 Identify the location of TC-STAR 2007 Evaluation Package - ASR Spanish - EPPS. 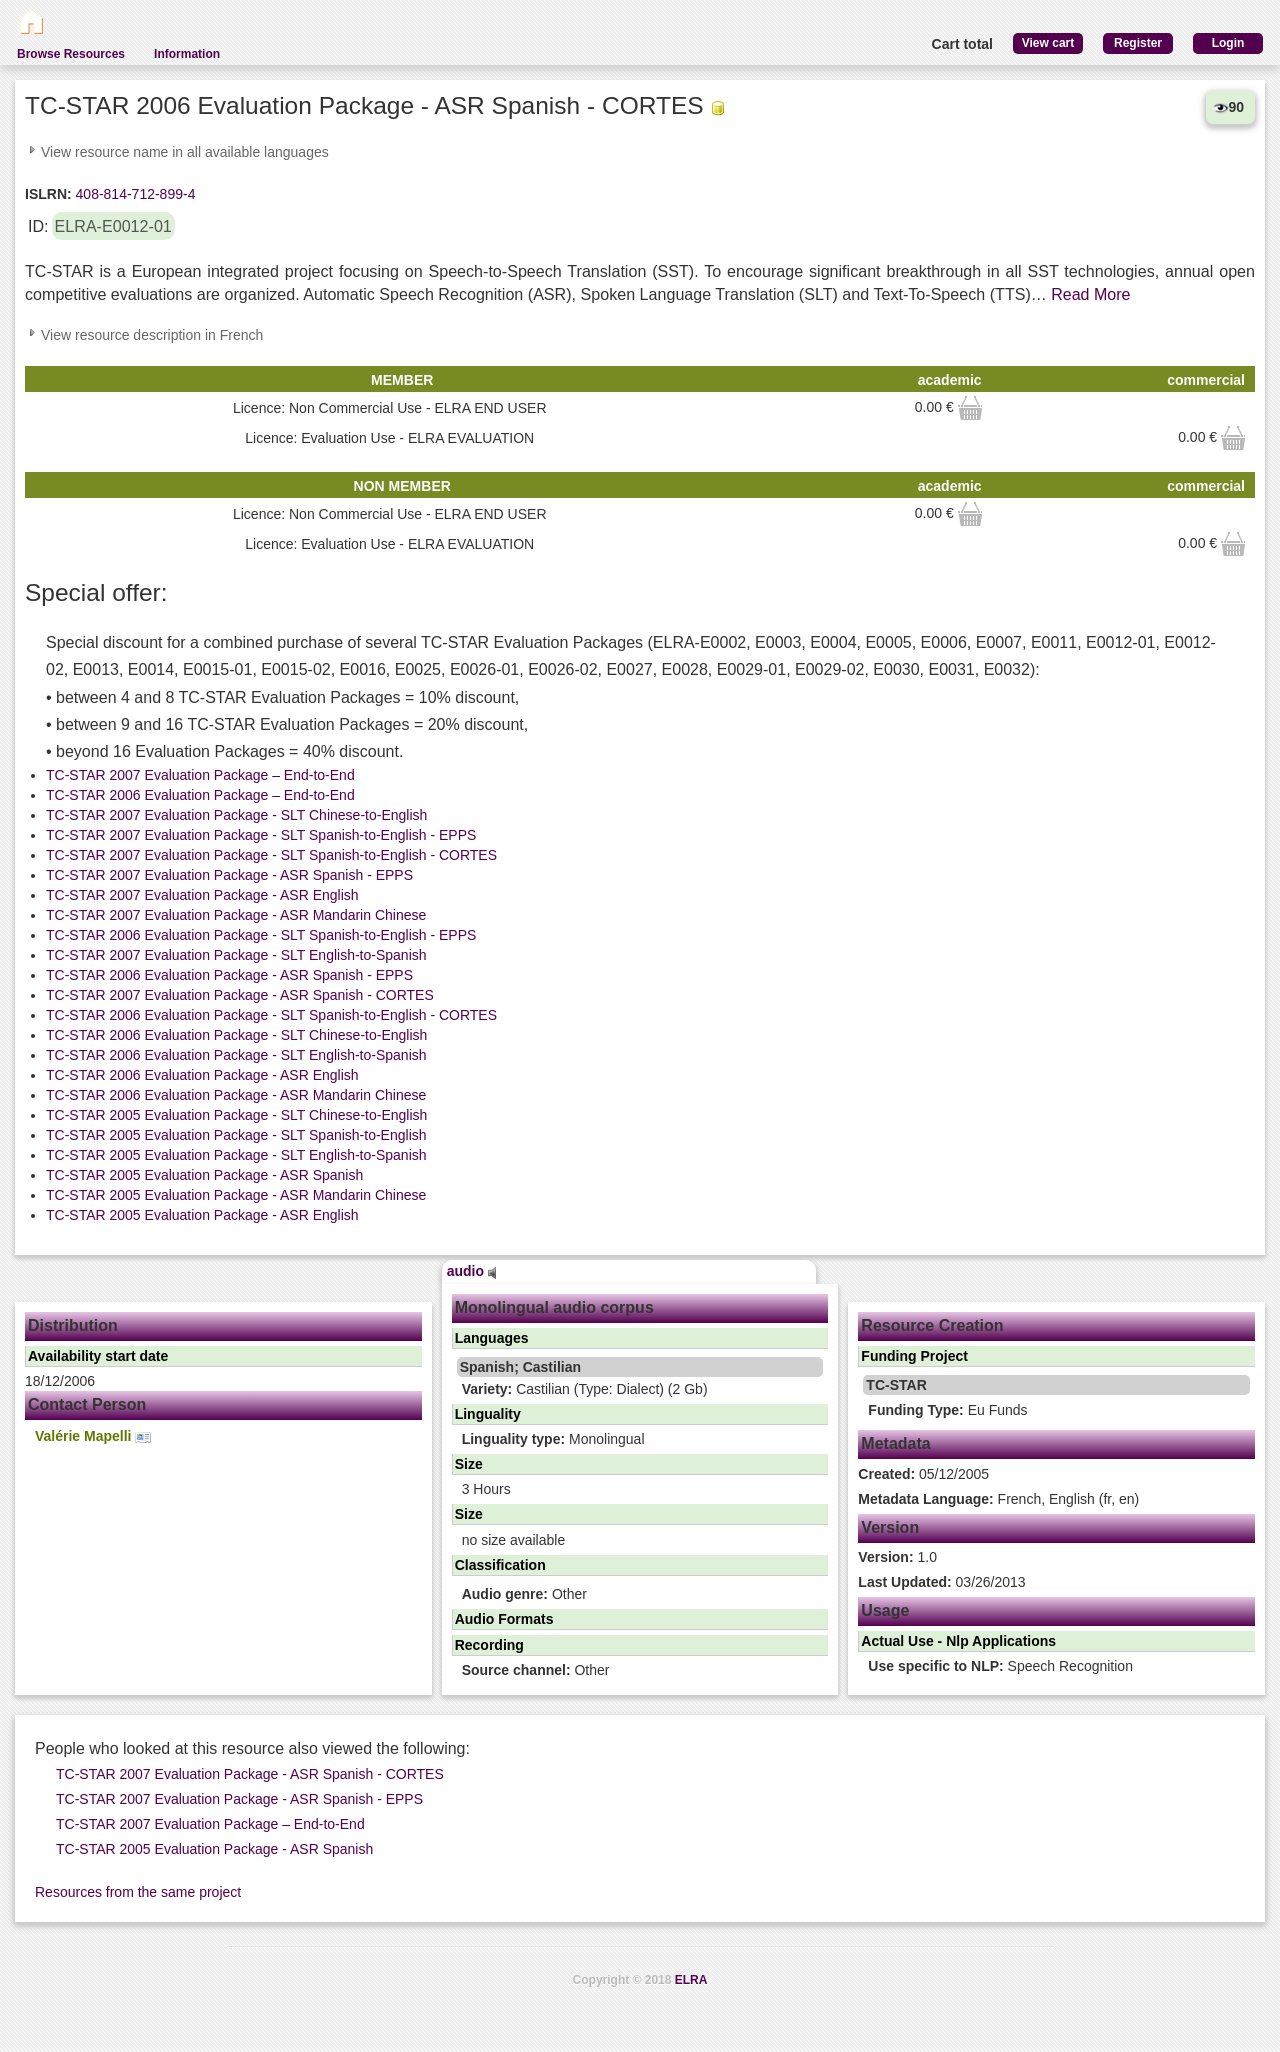
(229, 875).